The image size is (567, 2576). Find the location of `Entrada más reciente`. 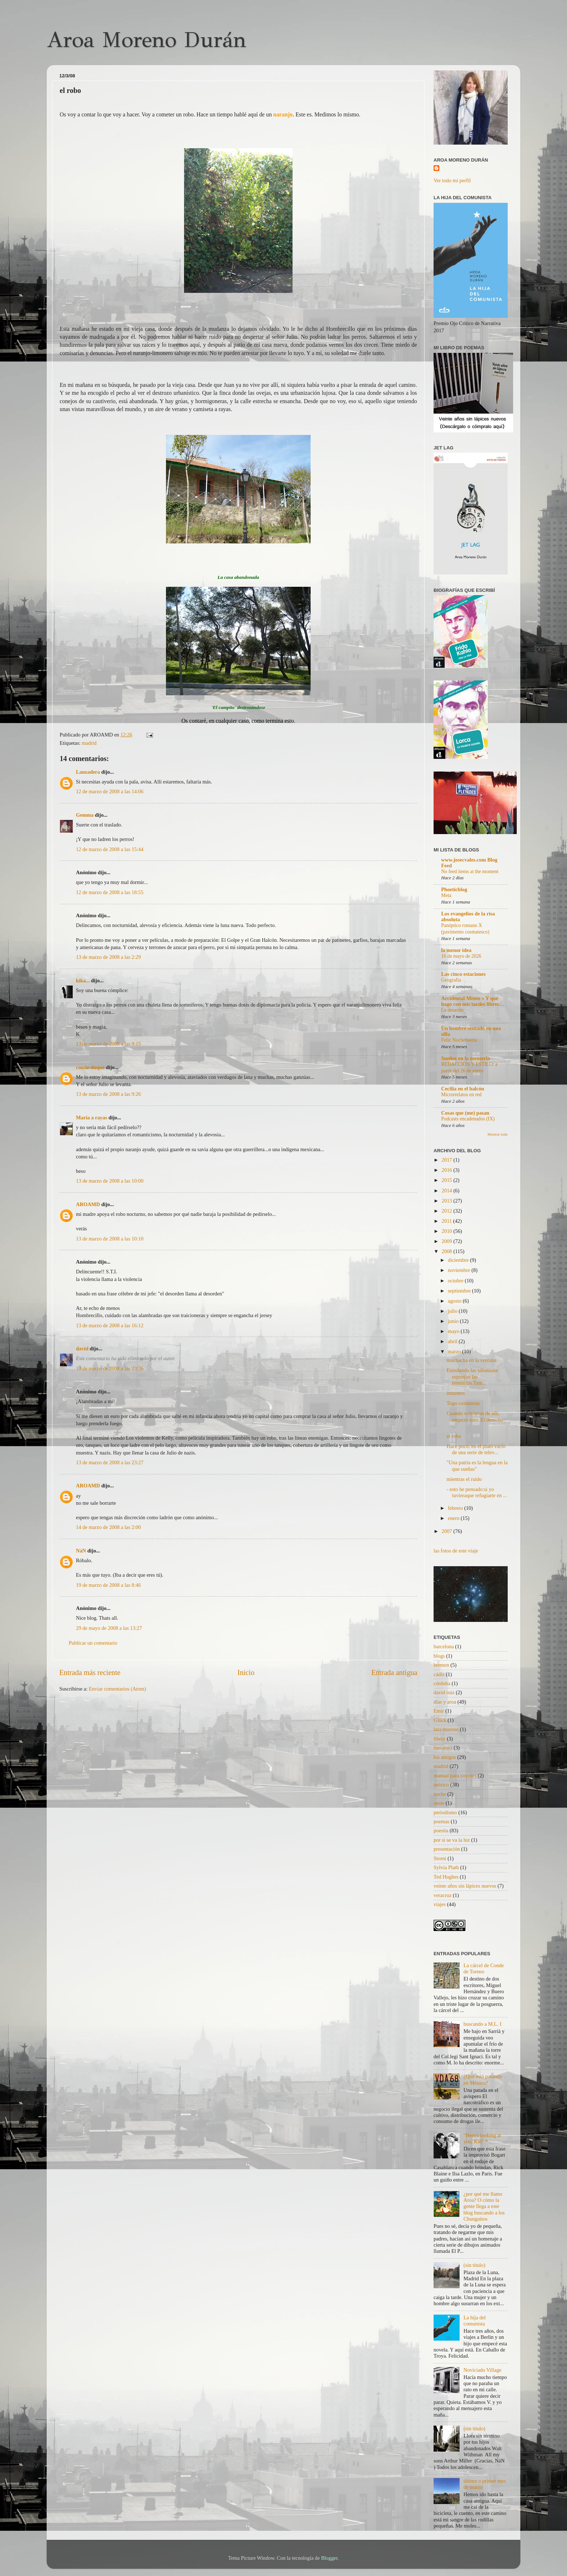

Entrada más reciente is located at coordinates (89, 1672).